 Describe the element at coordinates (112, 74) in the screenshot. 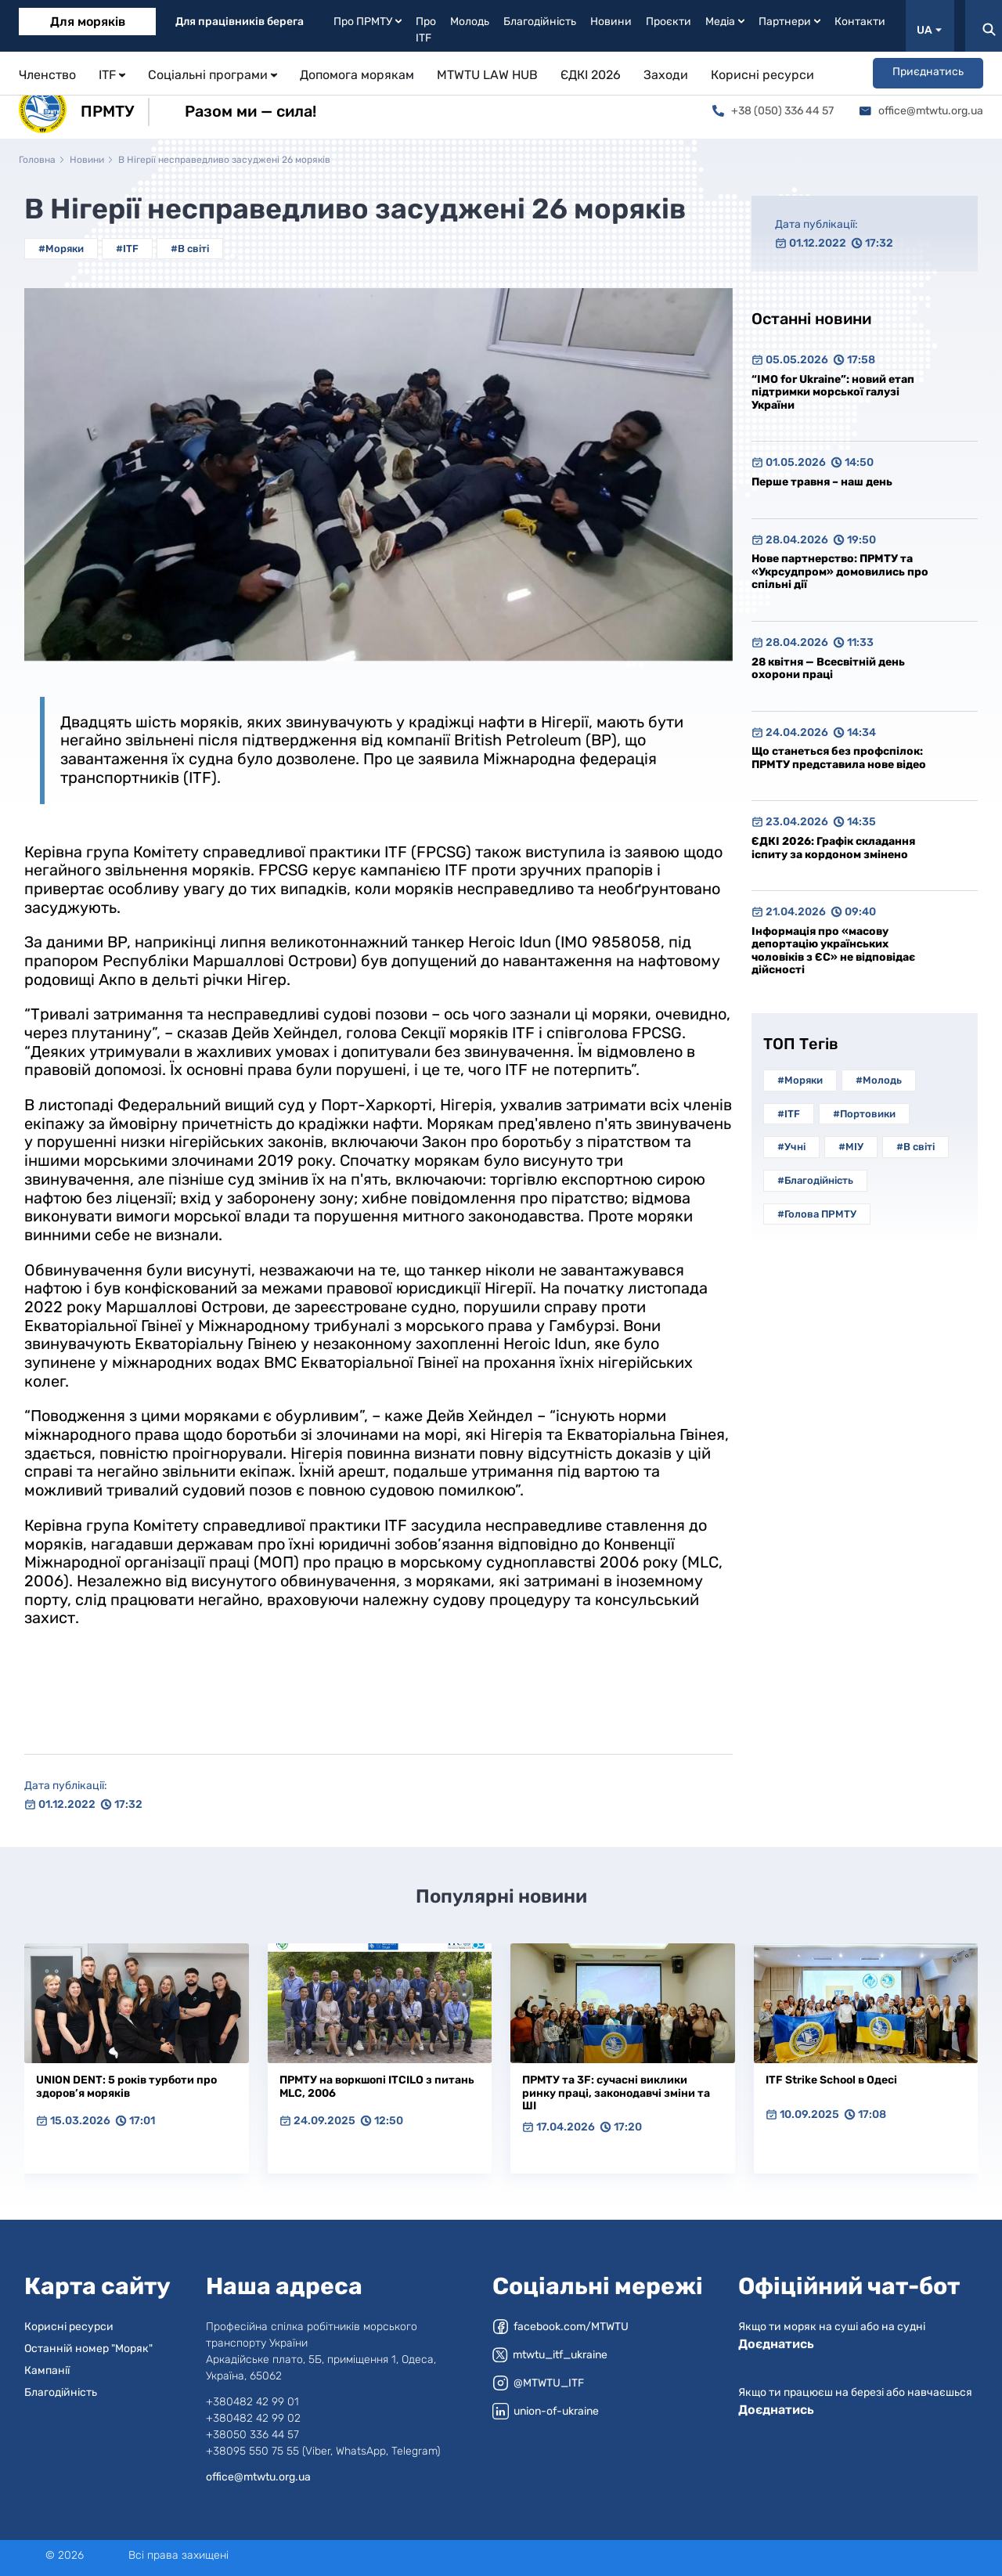

I see `ITF` at that location.